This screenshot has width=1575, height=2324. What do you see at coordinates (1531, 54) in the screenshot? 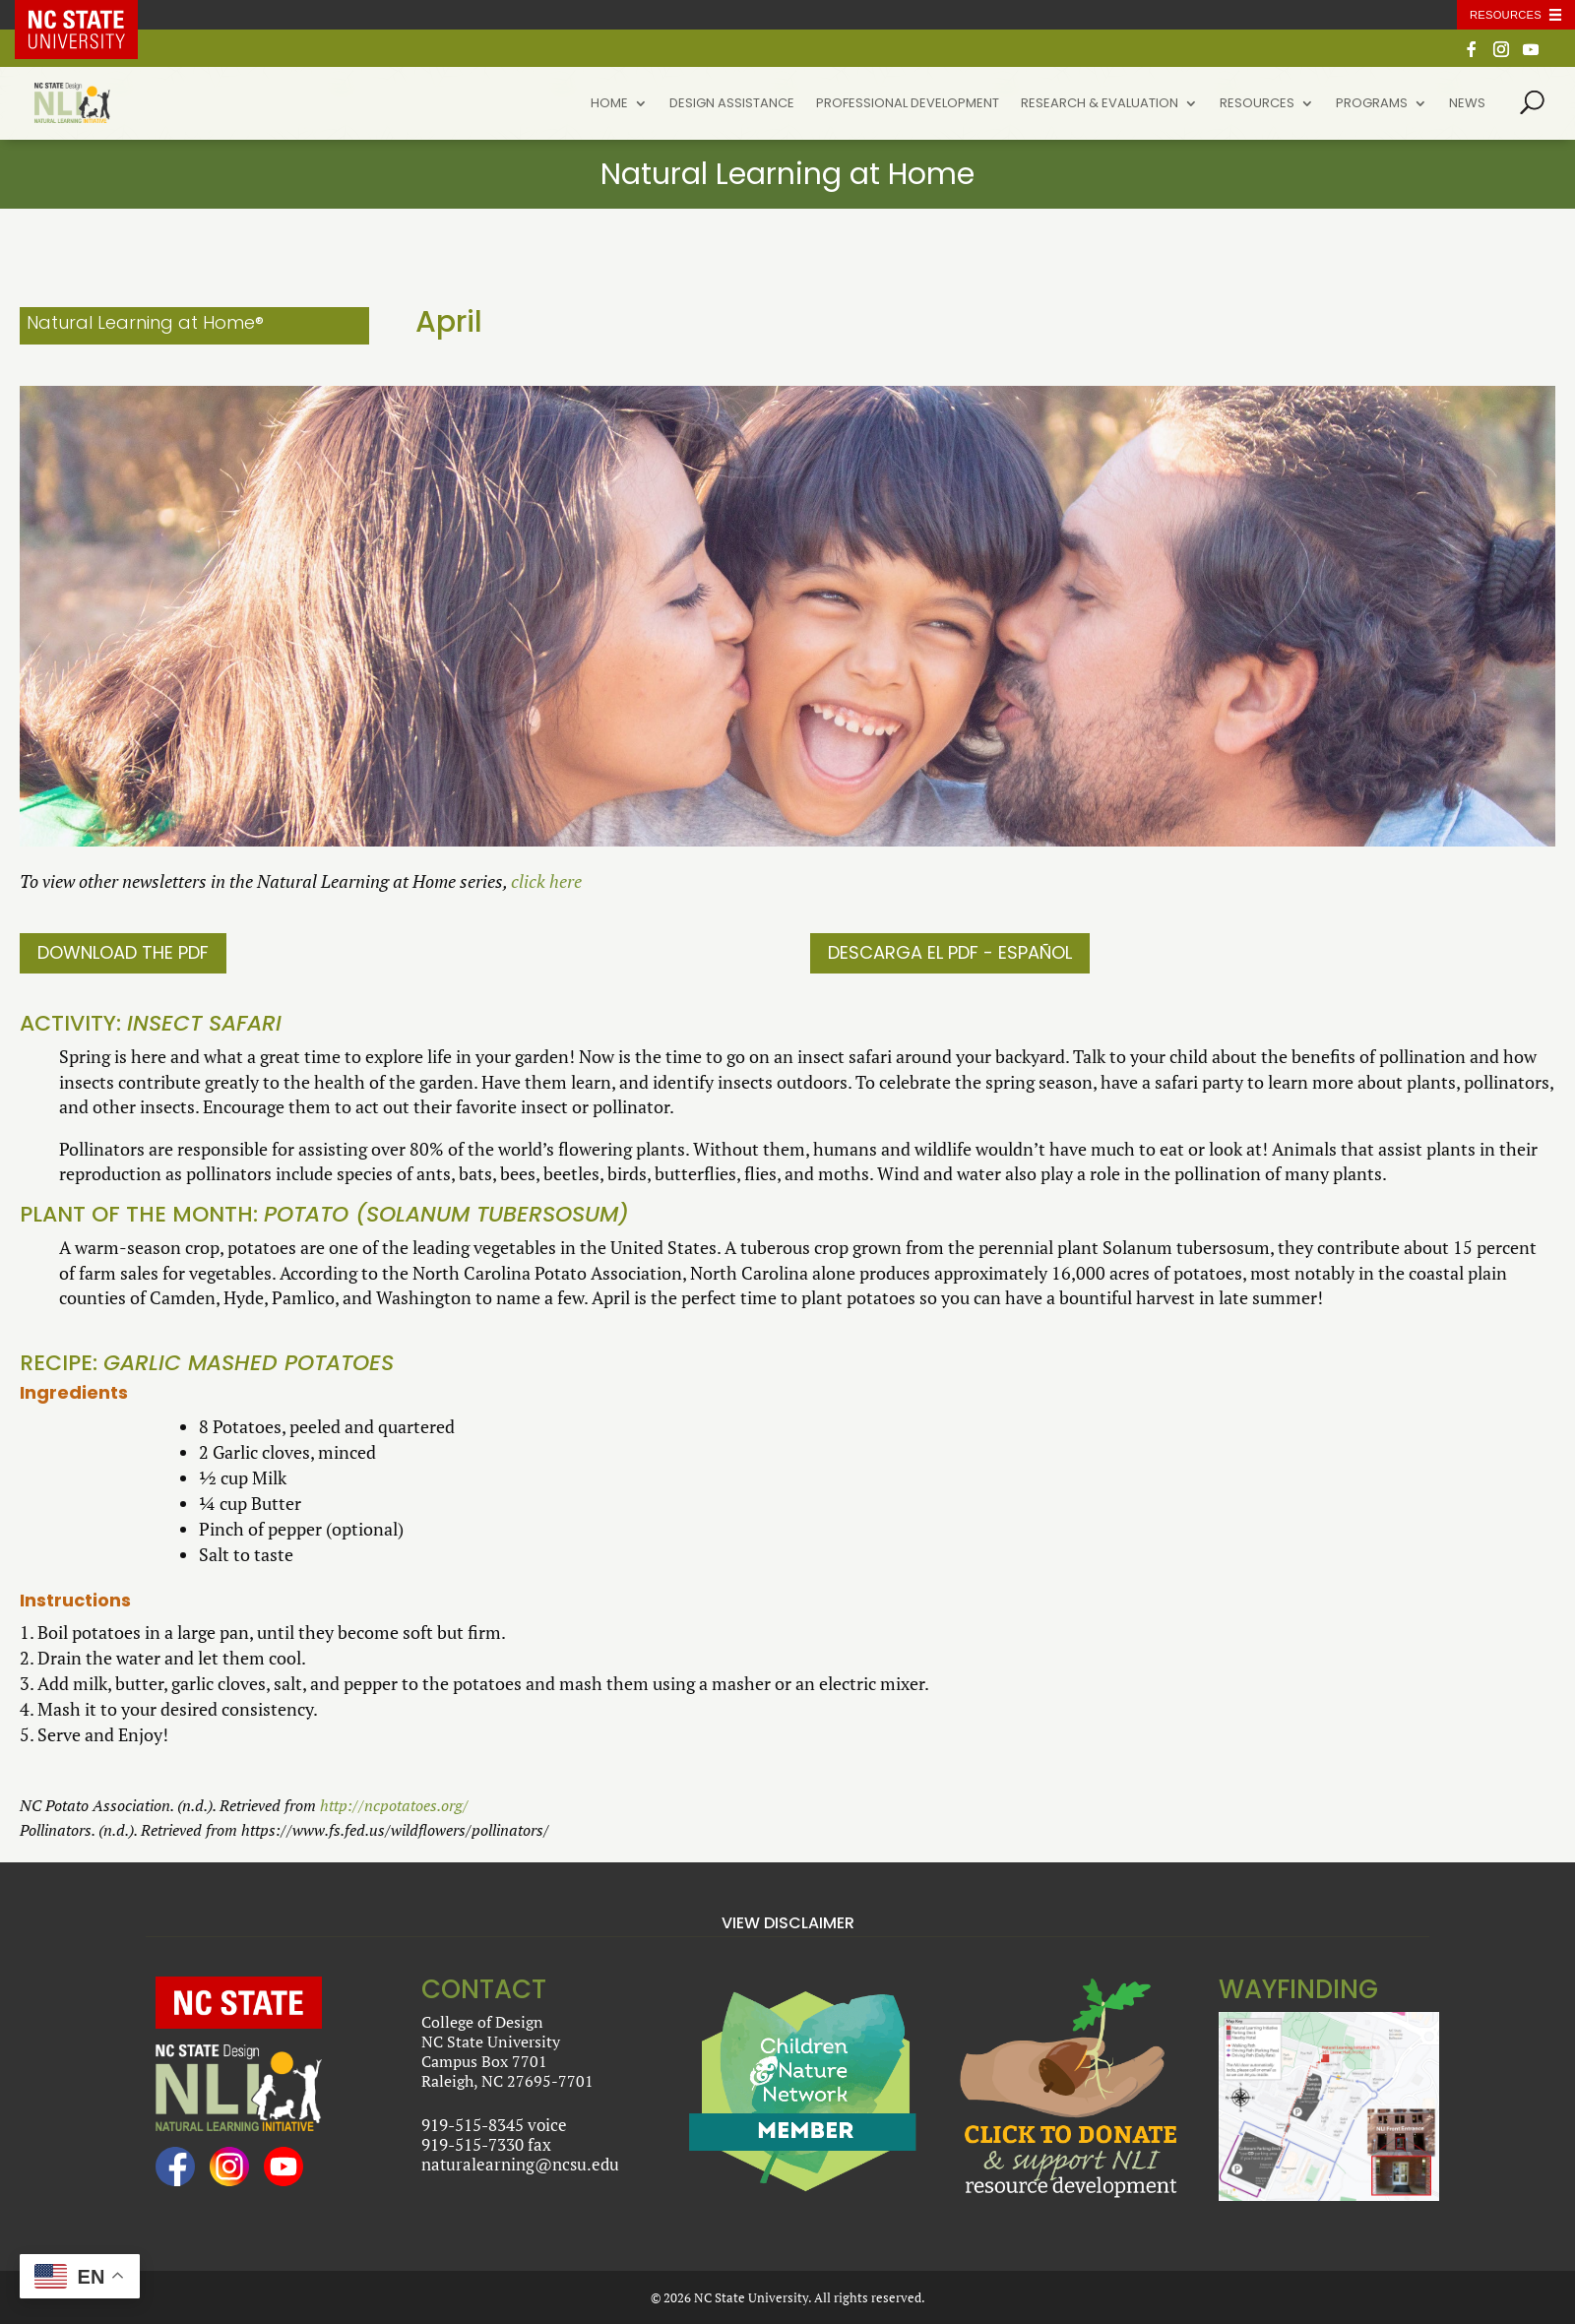
I see `[YouTube]` at bounding box center [1531, 54].